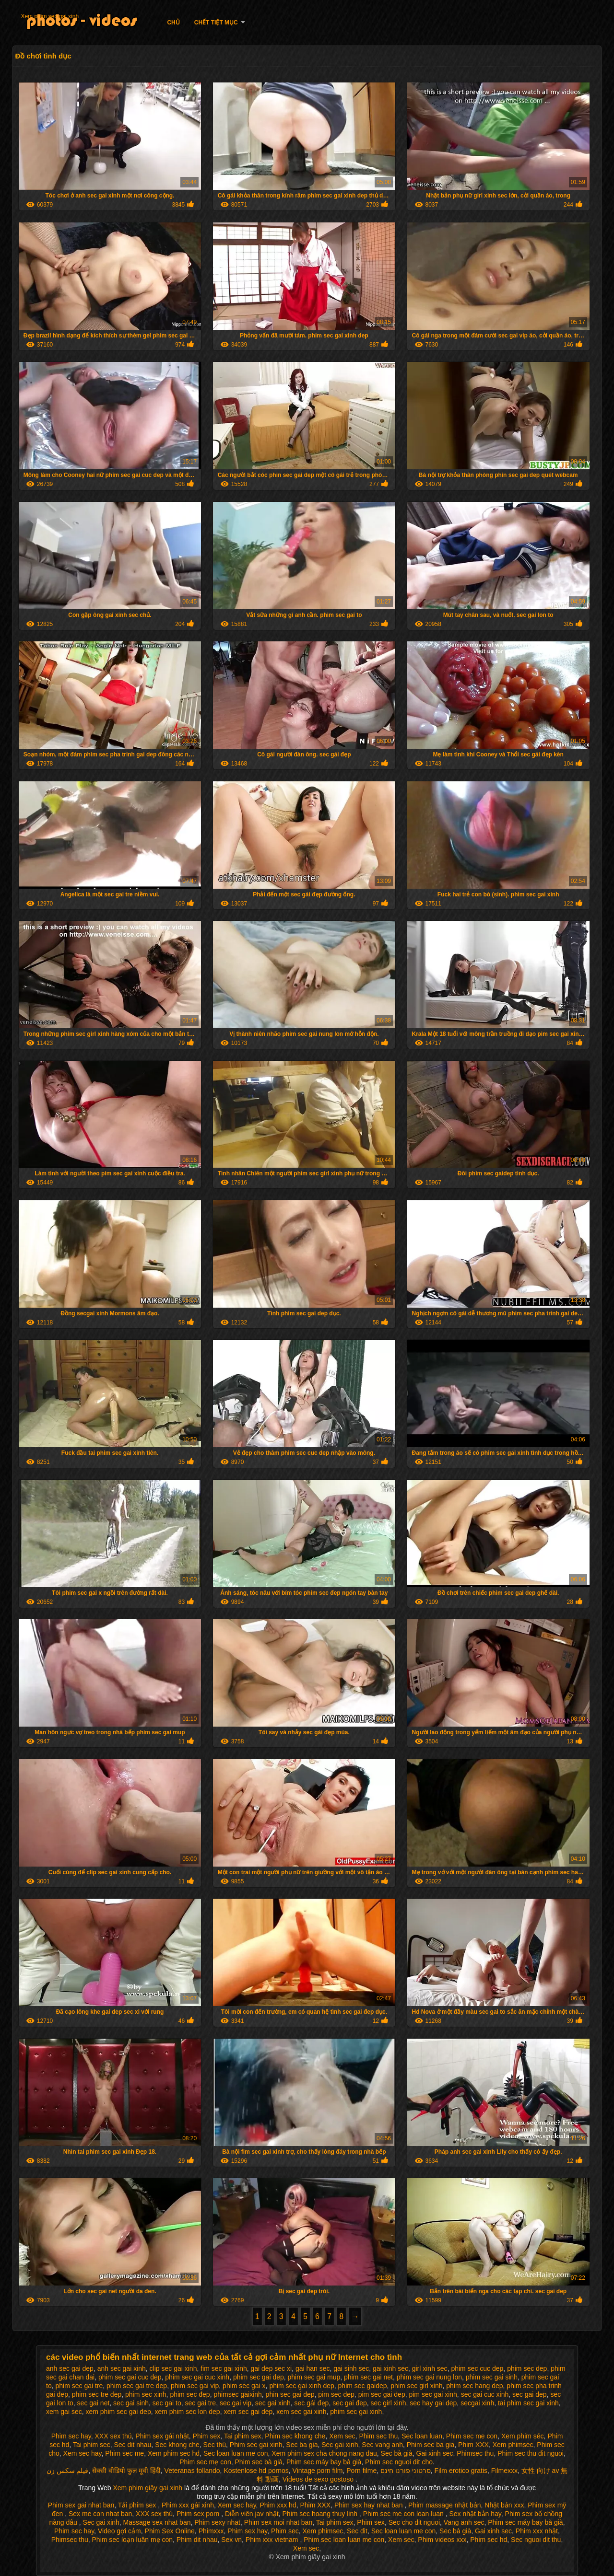  What do you see at coordinates (231, 2539) in the screenshot?
I see `Sex vn` at bounding box center [231, 2539].